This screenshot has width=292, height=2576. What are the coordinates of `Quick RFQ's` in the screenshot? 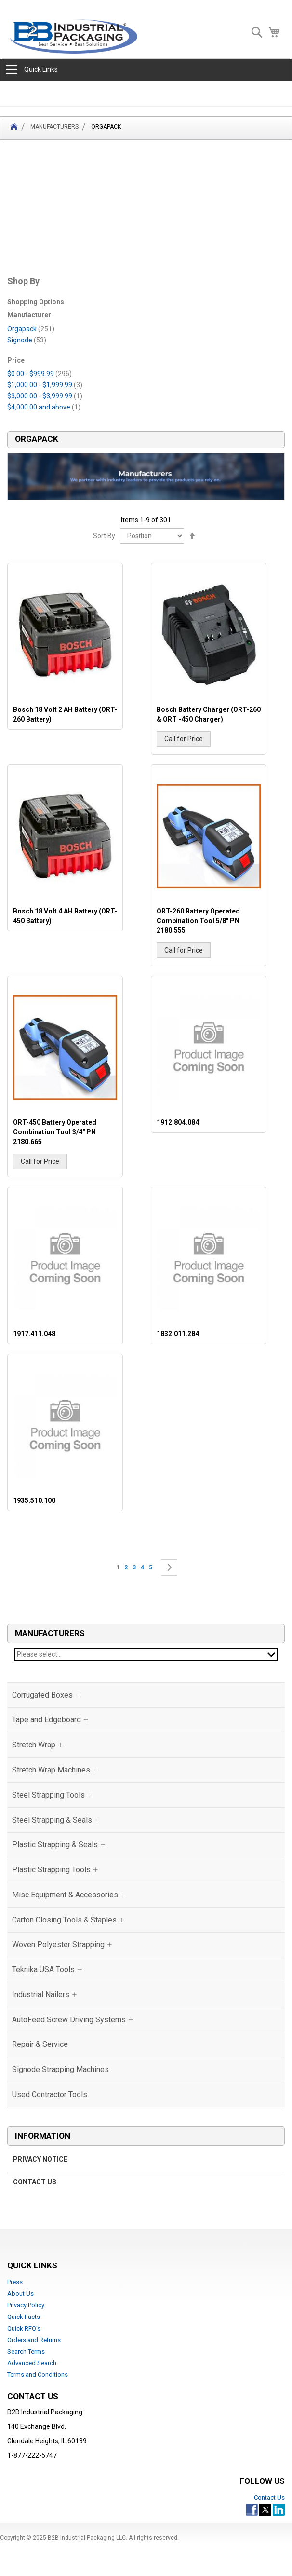 It's located at (23, 2328).